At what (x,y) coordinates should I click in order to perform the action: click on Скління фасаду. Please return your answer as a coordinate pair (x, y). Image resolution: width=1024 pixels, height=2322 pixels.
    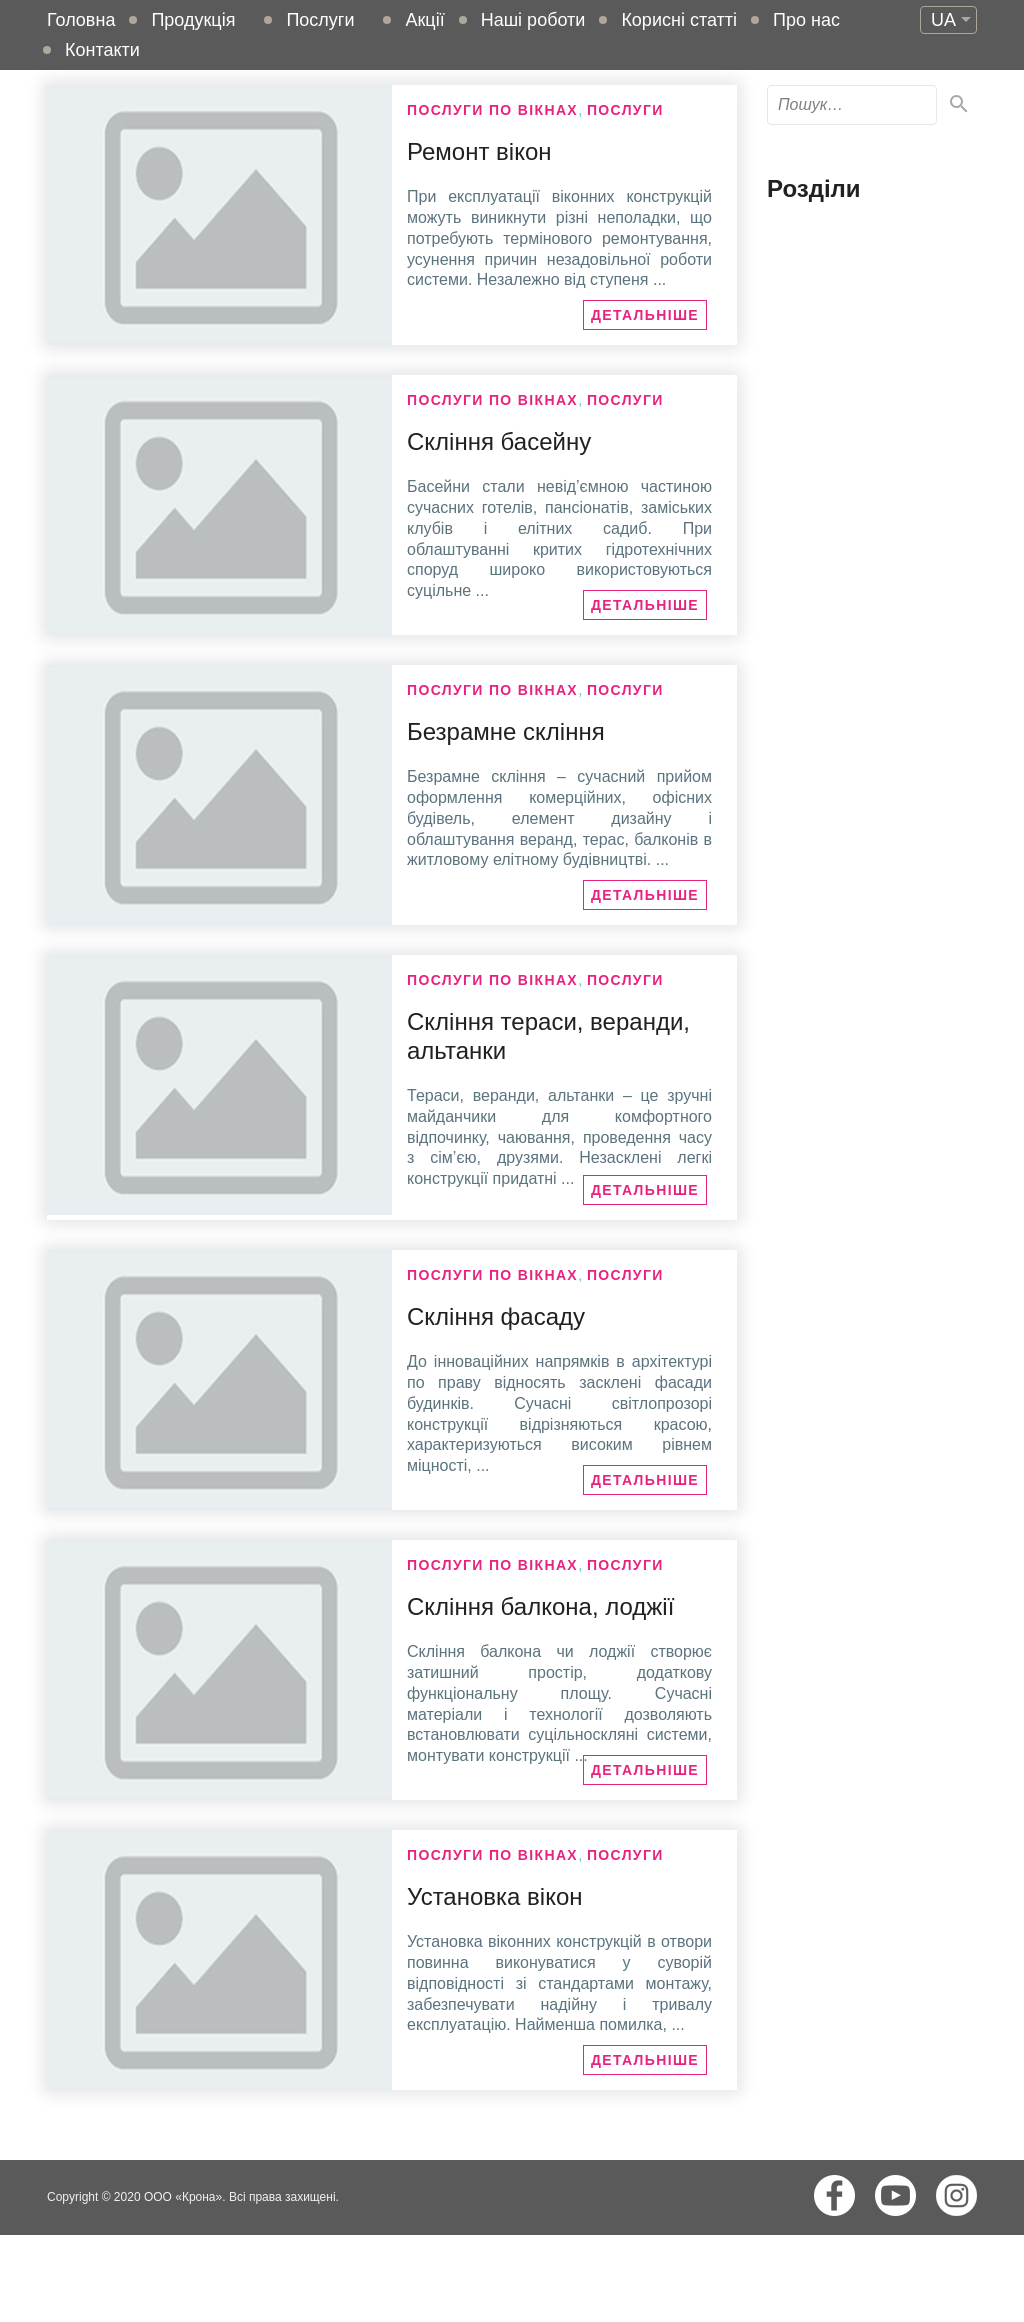
    Looking at the image, I should click on (496, 1316).